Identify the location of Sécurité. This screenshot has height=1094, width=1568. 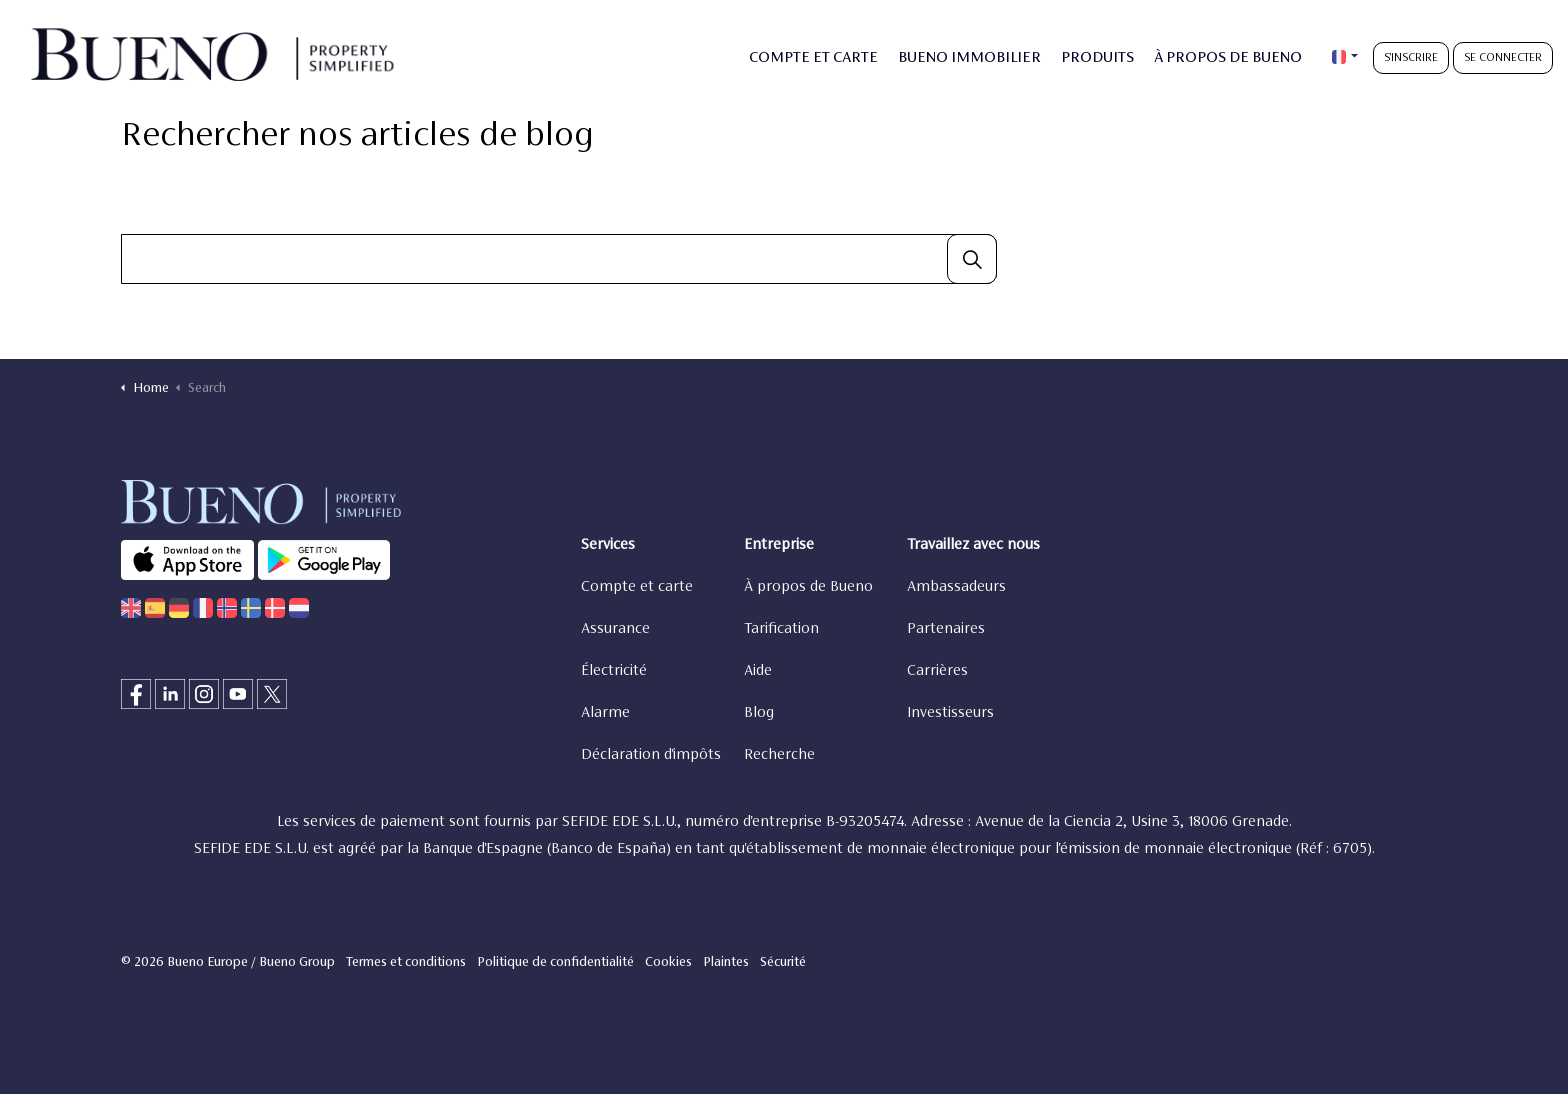
(783, 963).